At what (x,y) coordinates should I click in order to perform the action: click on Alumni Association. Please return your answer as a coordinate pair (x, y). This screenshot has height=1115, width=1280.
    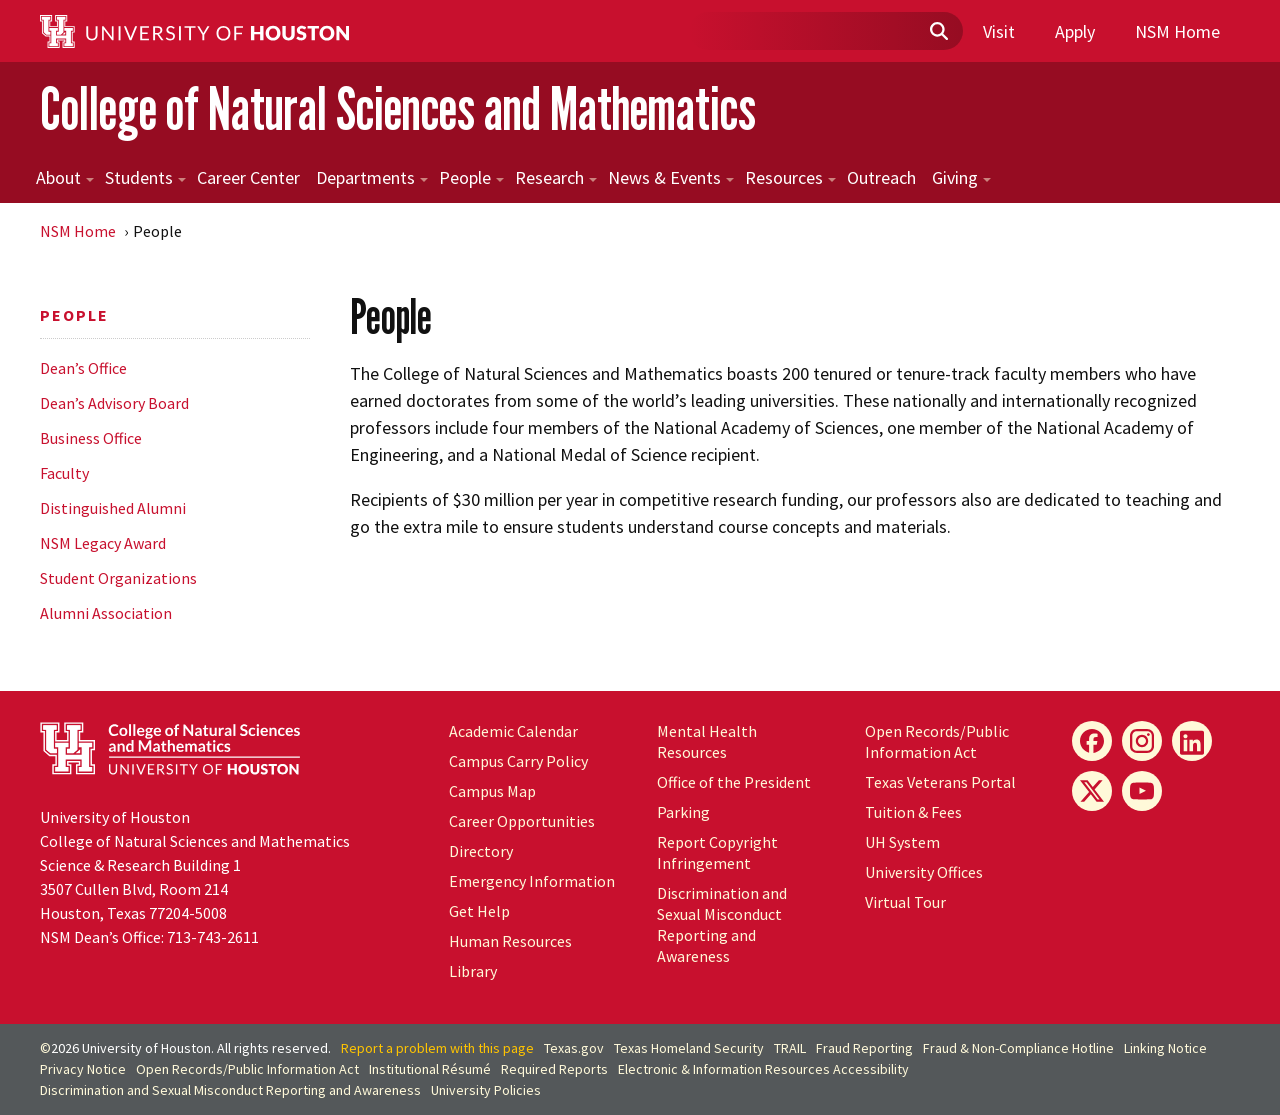
    Looking at the image, I should click on (106, 613).